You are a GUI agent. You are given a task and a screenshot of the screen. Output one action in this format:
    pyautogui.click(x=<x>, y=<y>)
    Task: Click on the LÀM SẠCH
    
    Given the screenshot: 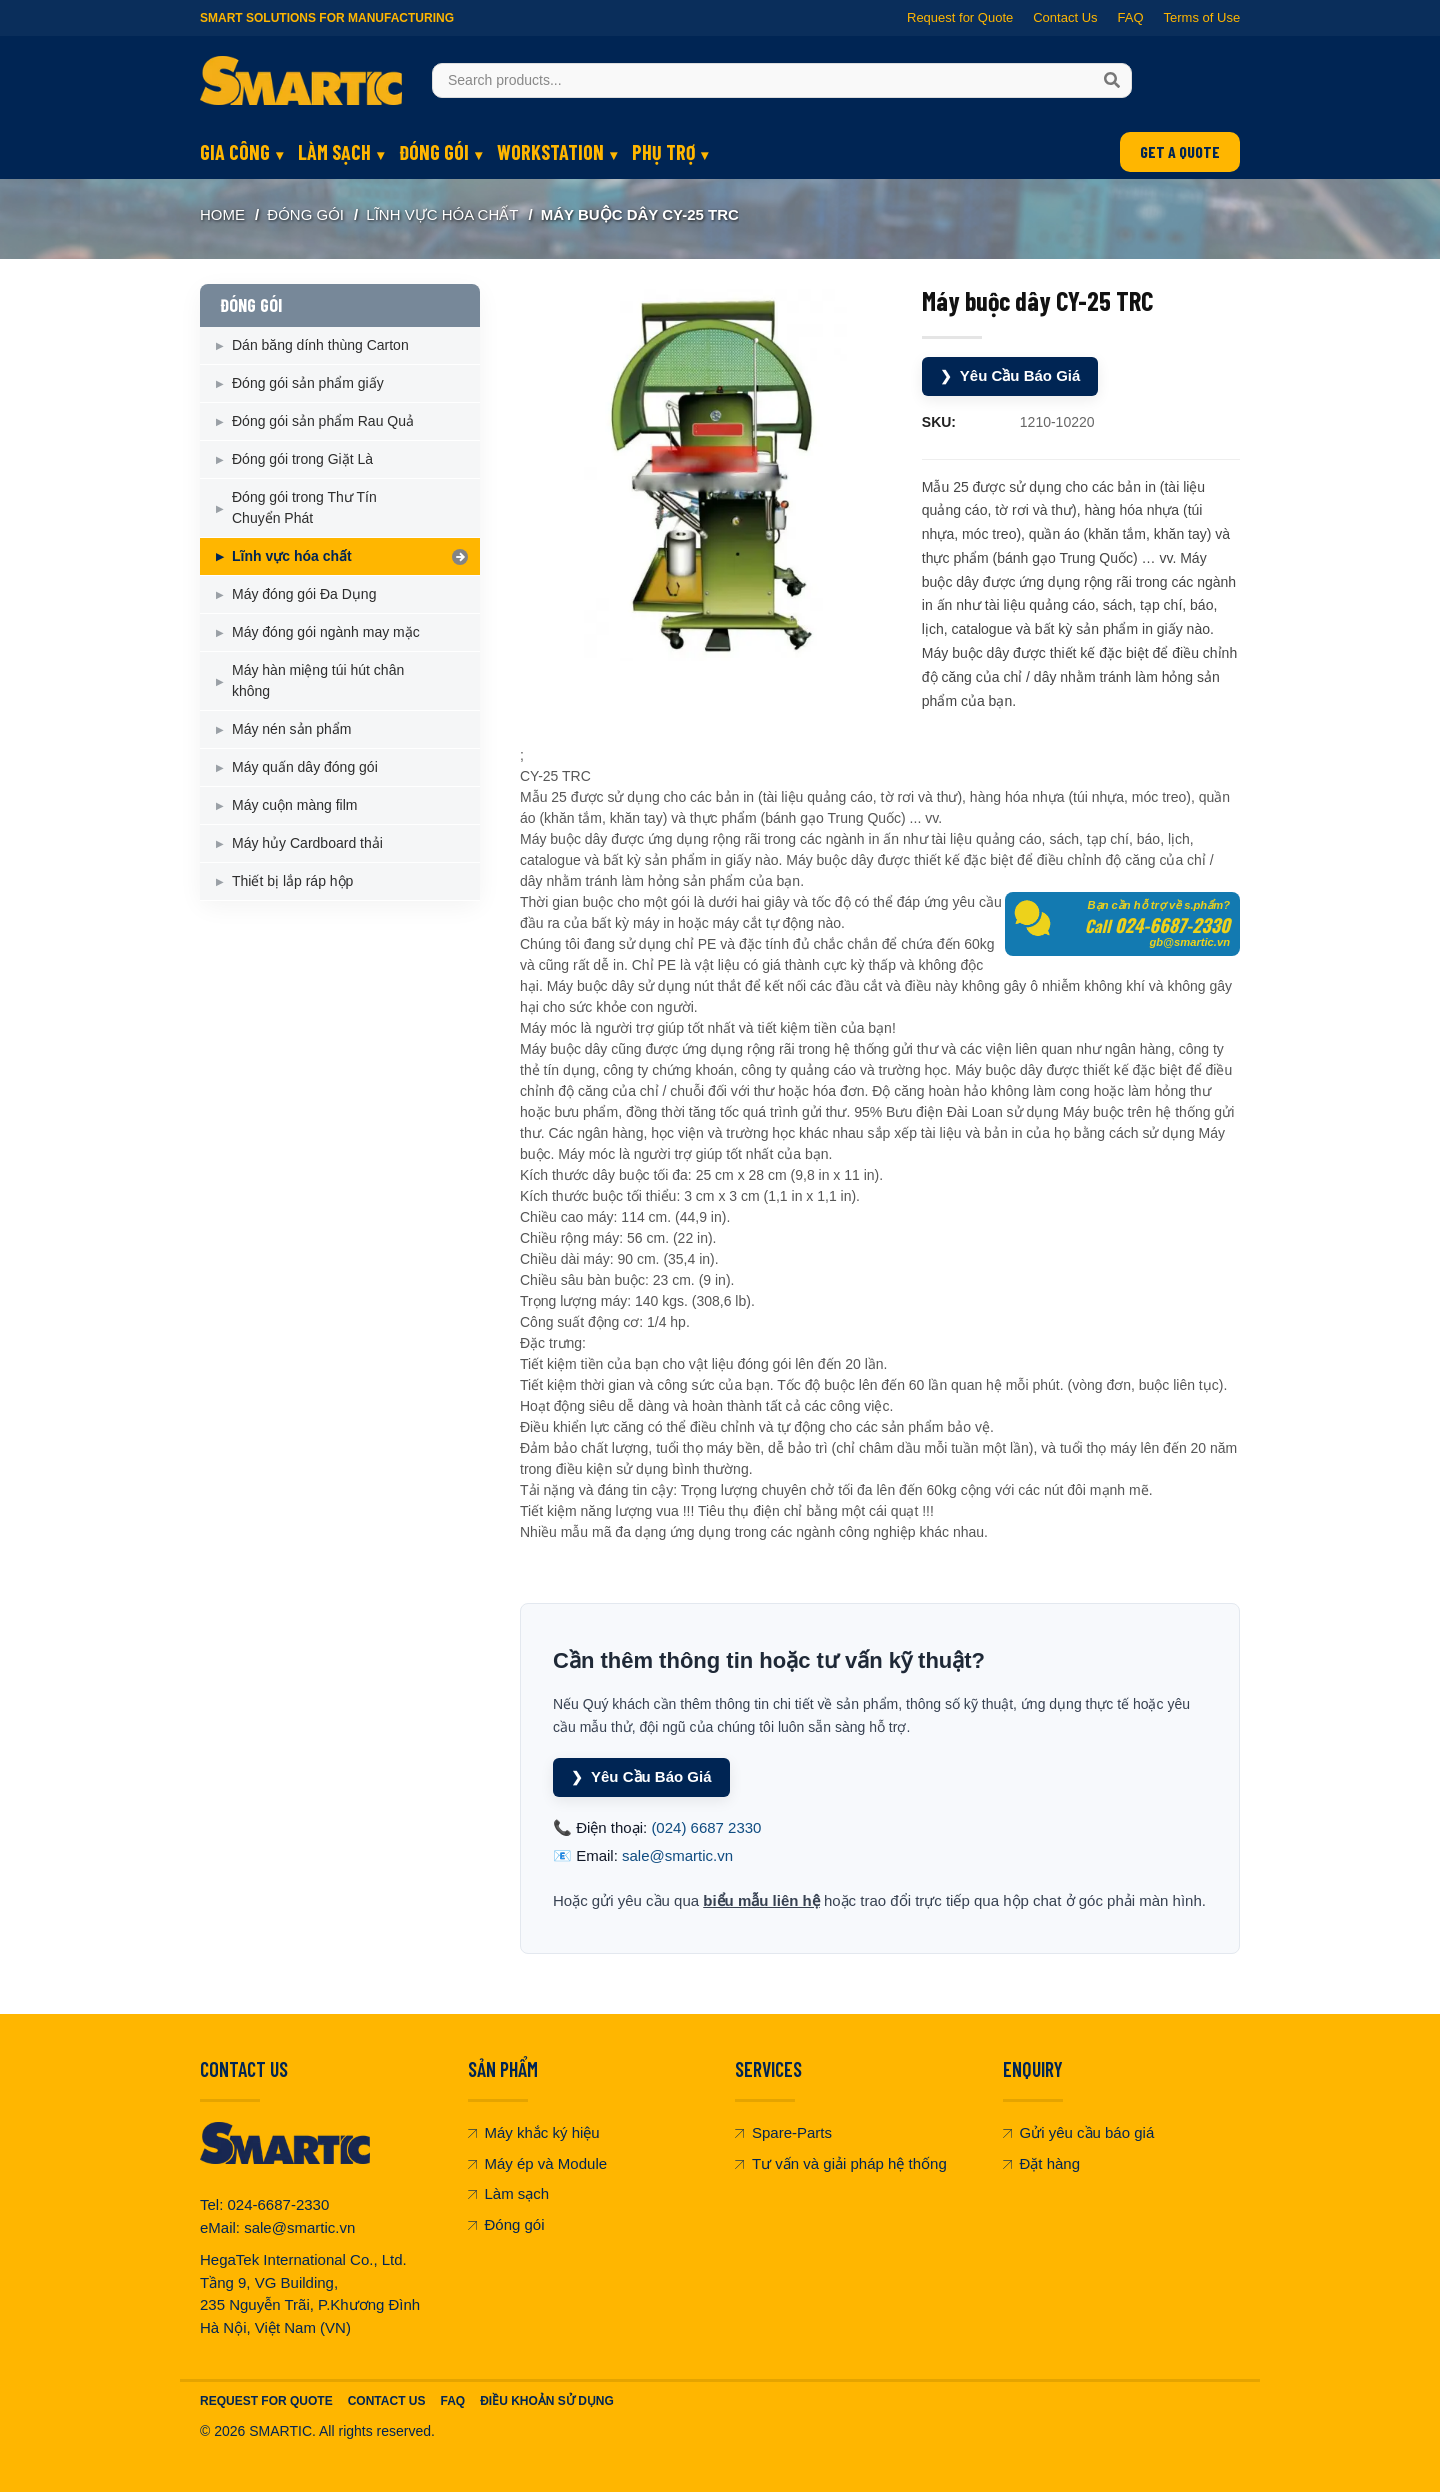 What is the action you would take?
    pyautogui.click(x=334, y=152)
    